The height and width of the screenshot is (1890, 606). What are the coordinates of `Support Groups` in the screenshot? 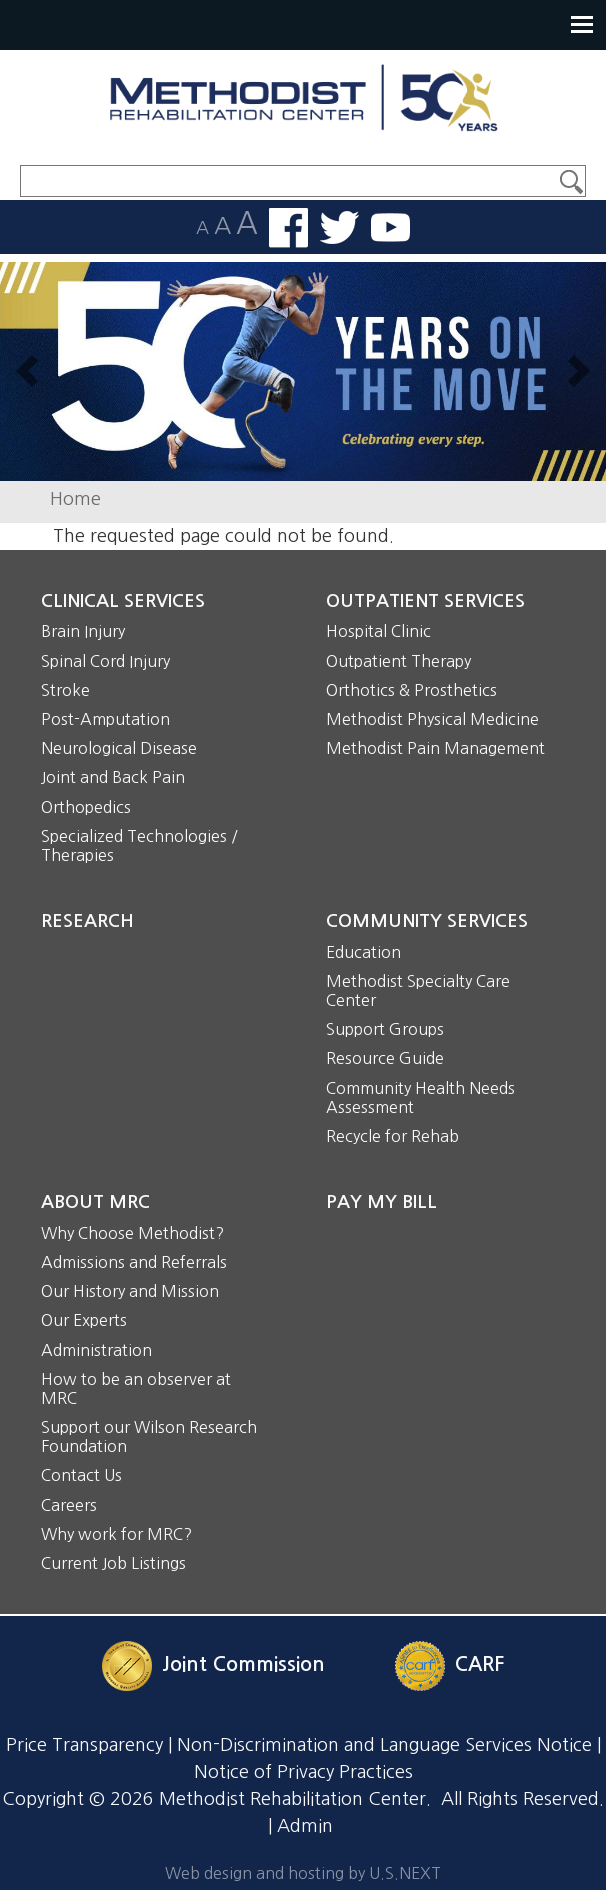 It's located at (385, 1029).